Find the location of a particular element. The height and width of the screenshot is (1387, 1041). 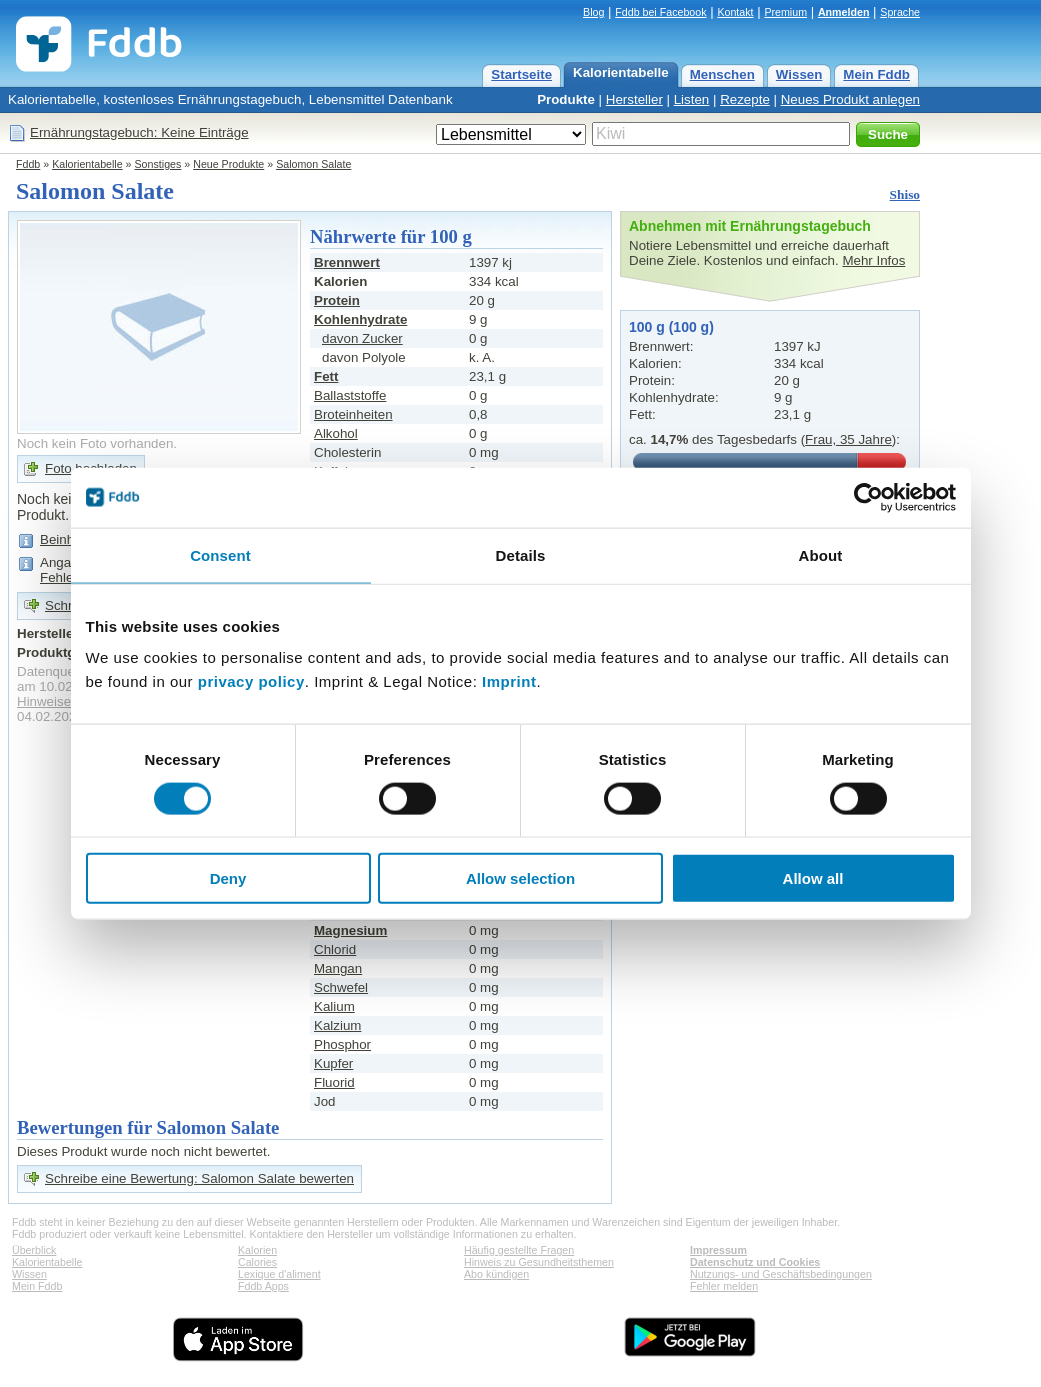

Premium is located at coordinates (785, 12).